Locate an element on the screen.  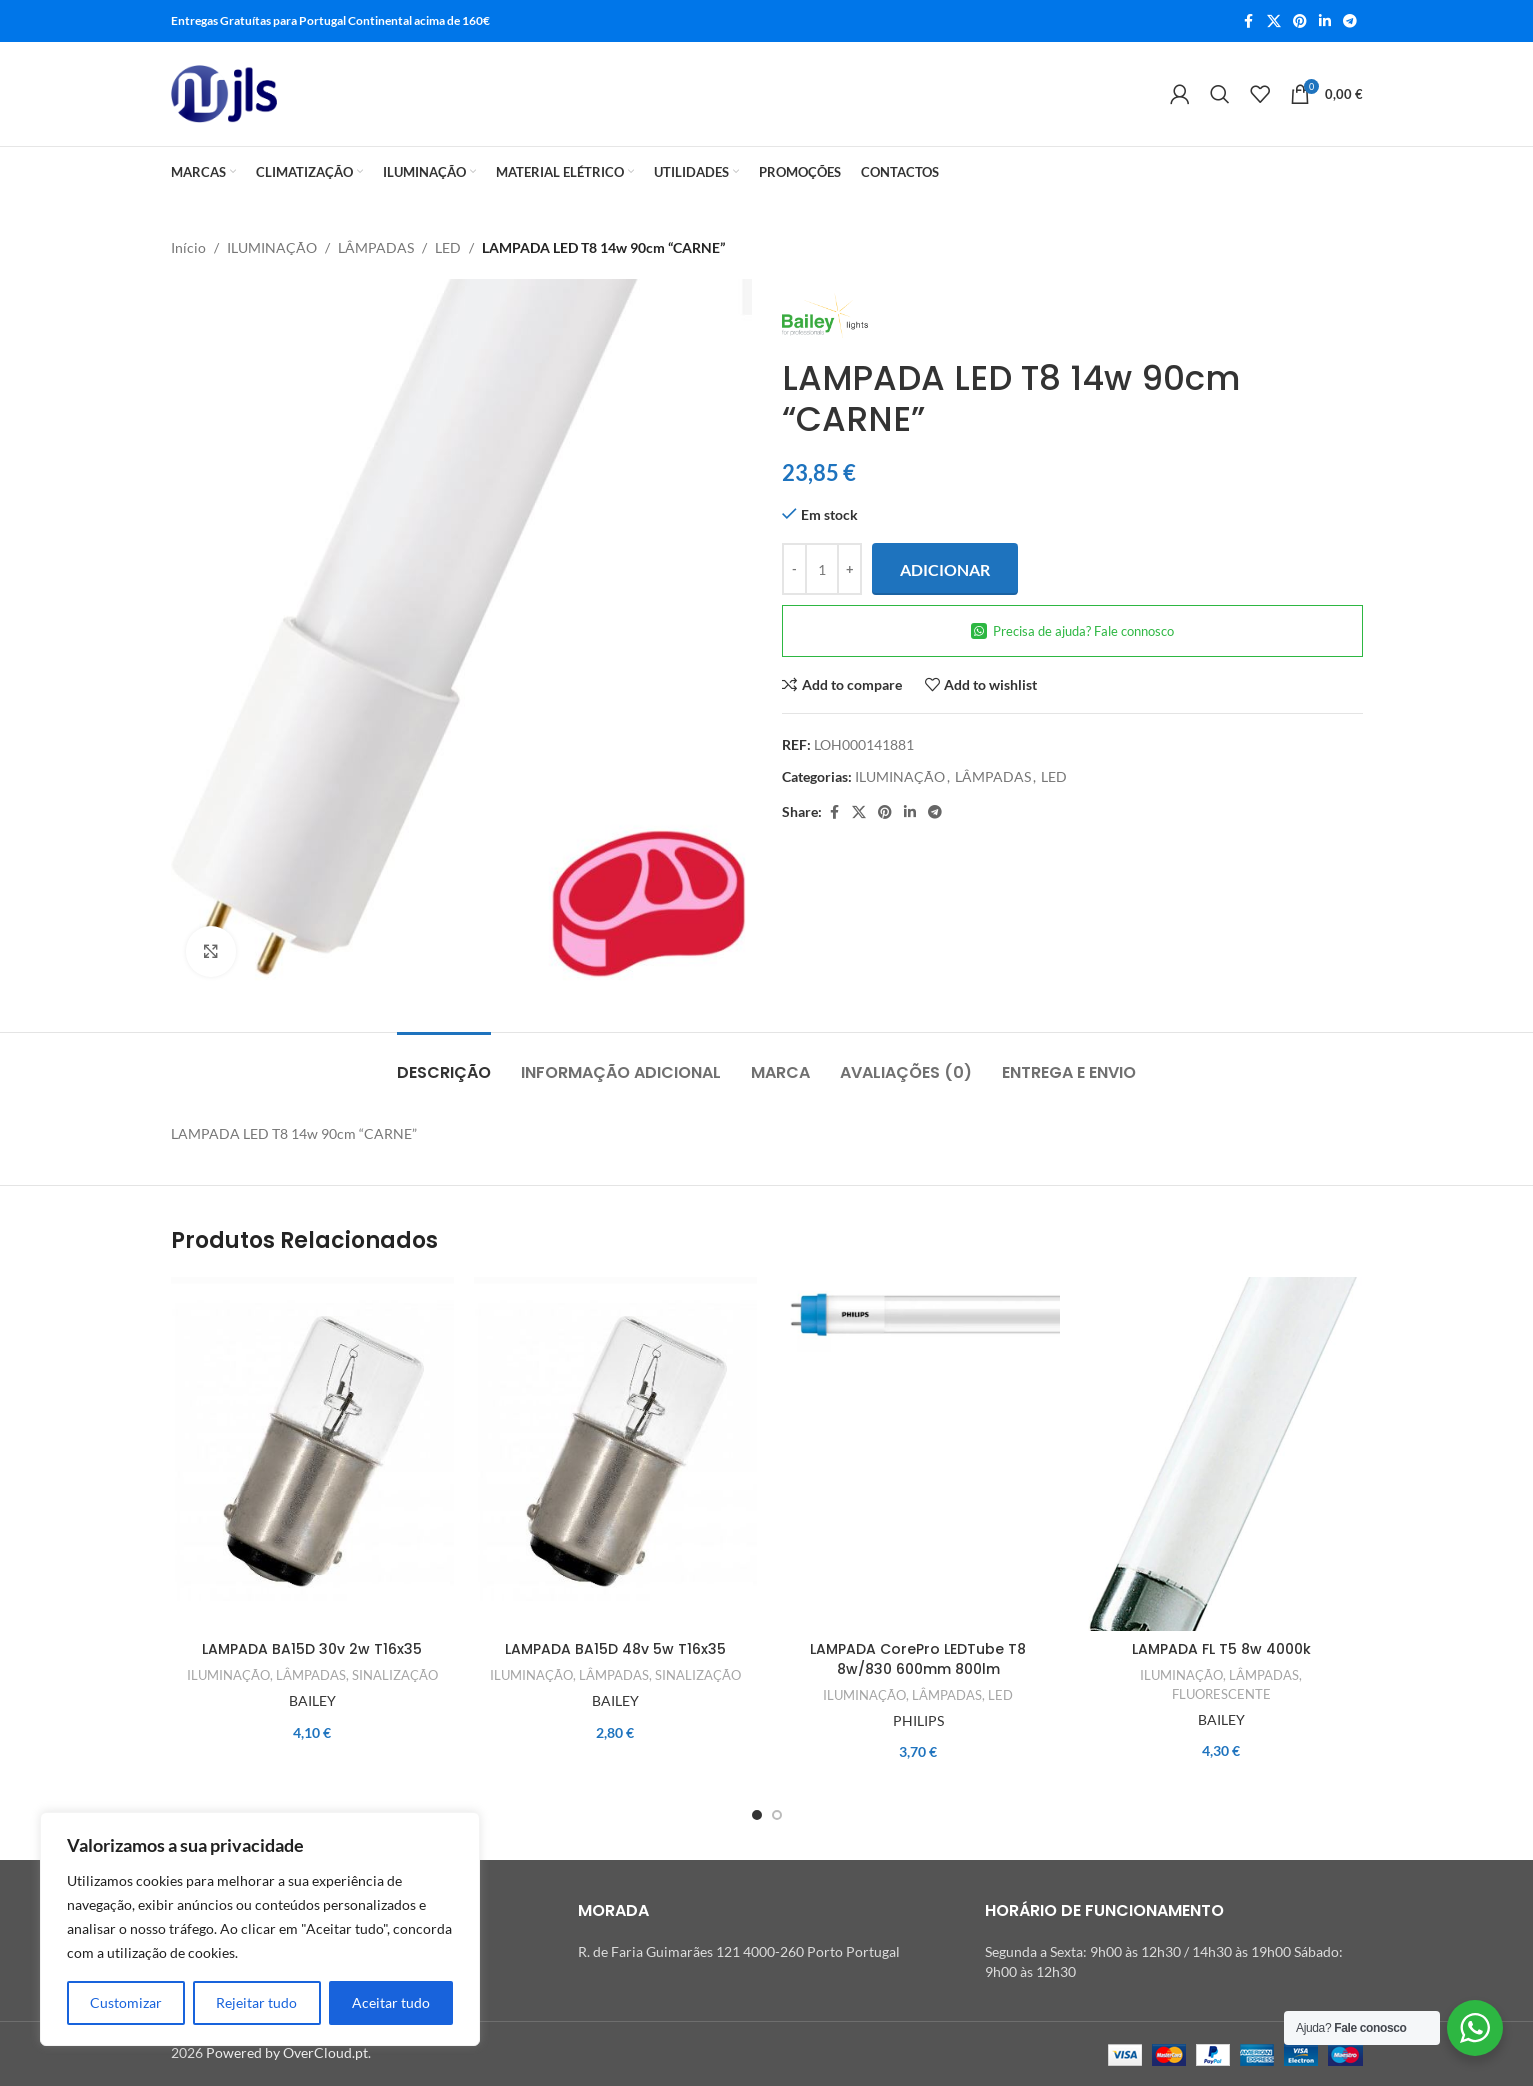
[tab] is located at coordinates (444, 1062).